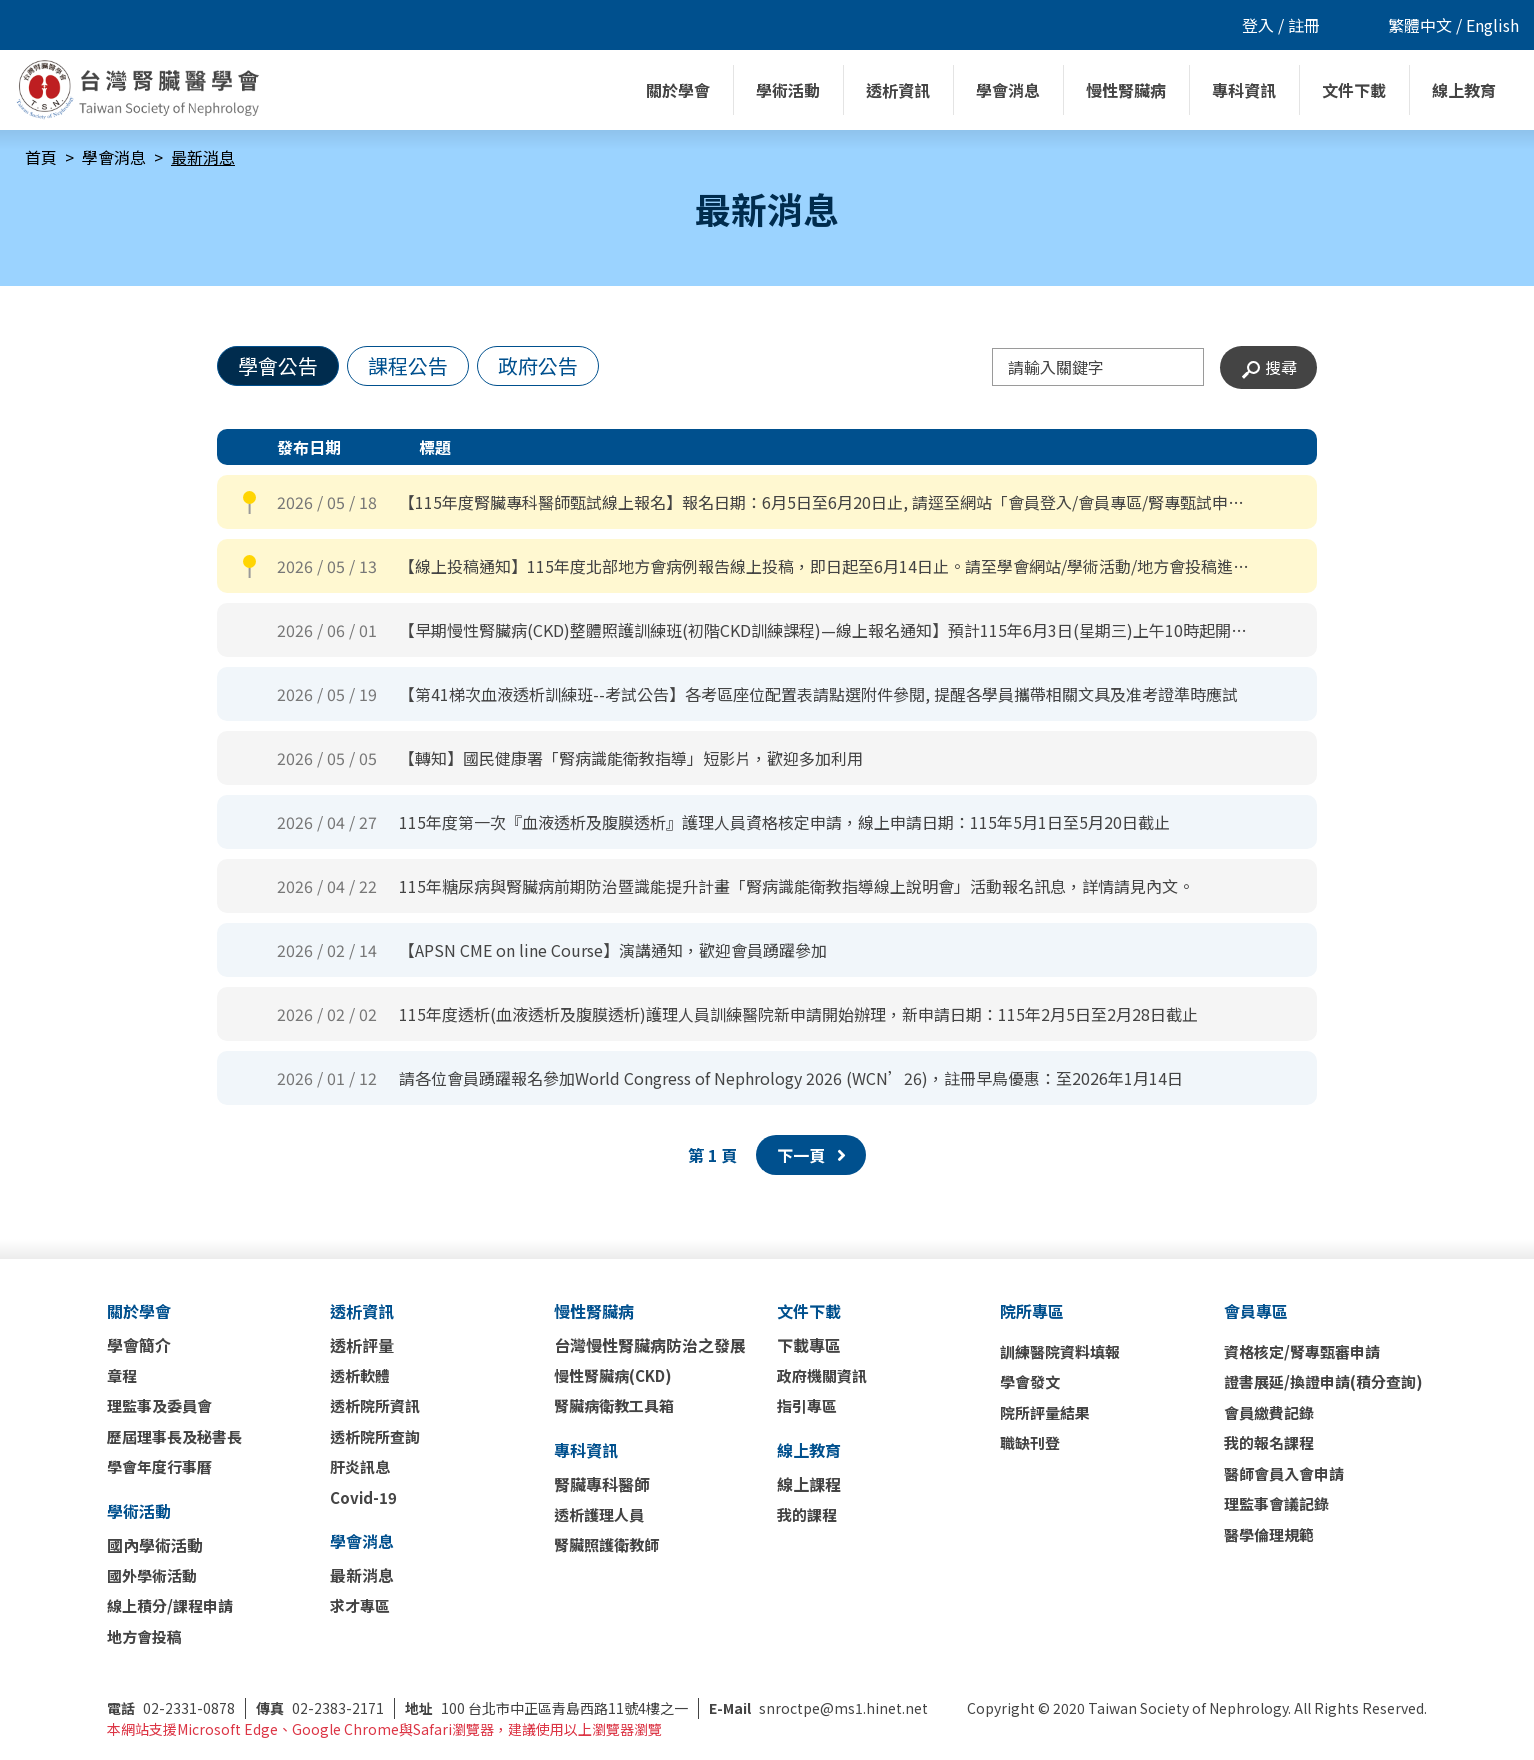 This screenshot has height=1760, width=1534. Describe the element at coordinates (822, 1375) in the screenshot. I see `政府機關資訊` at that location.